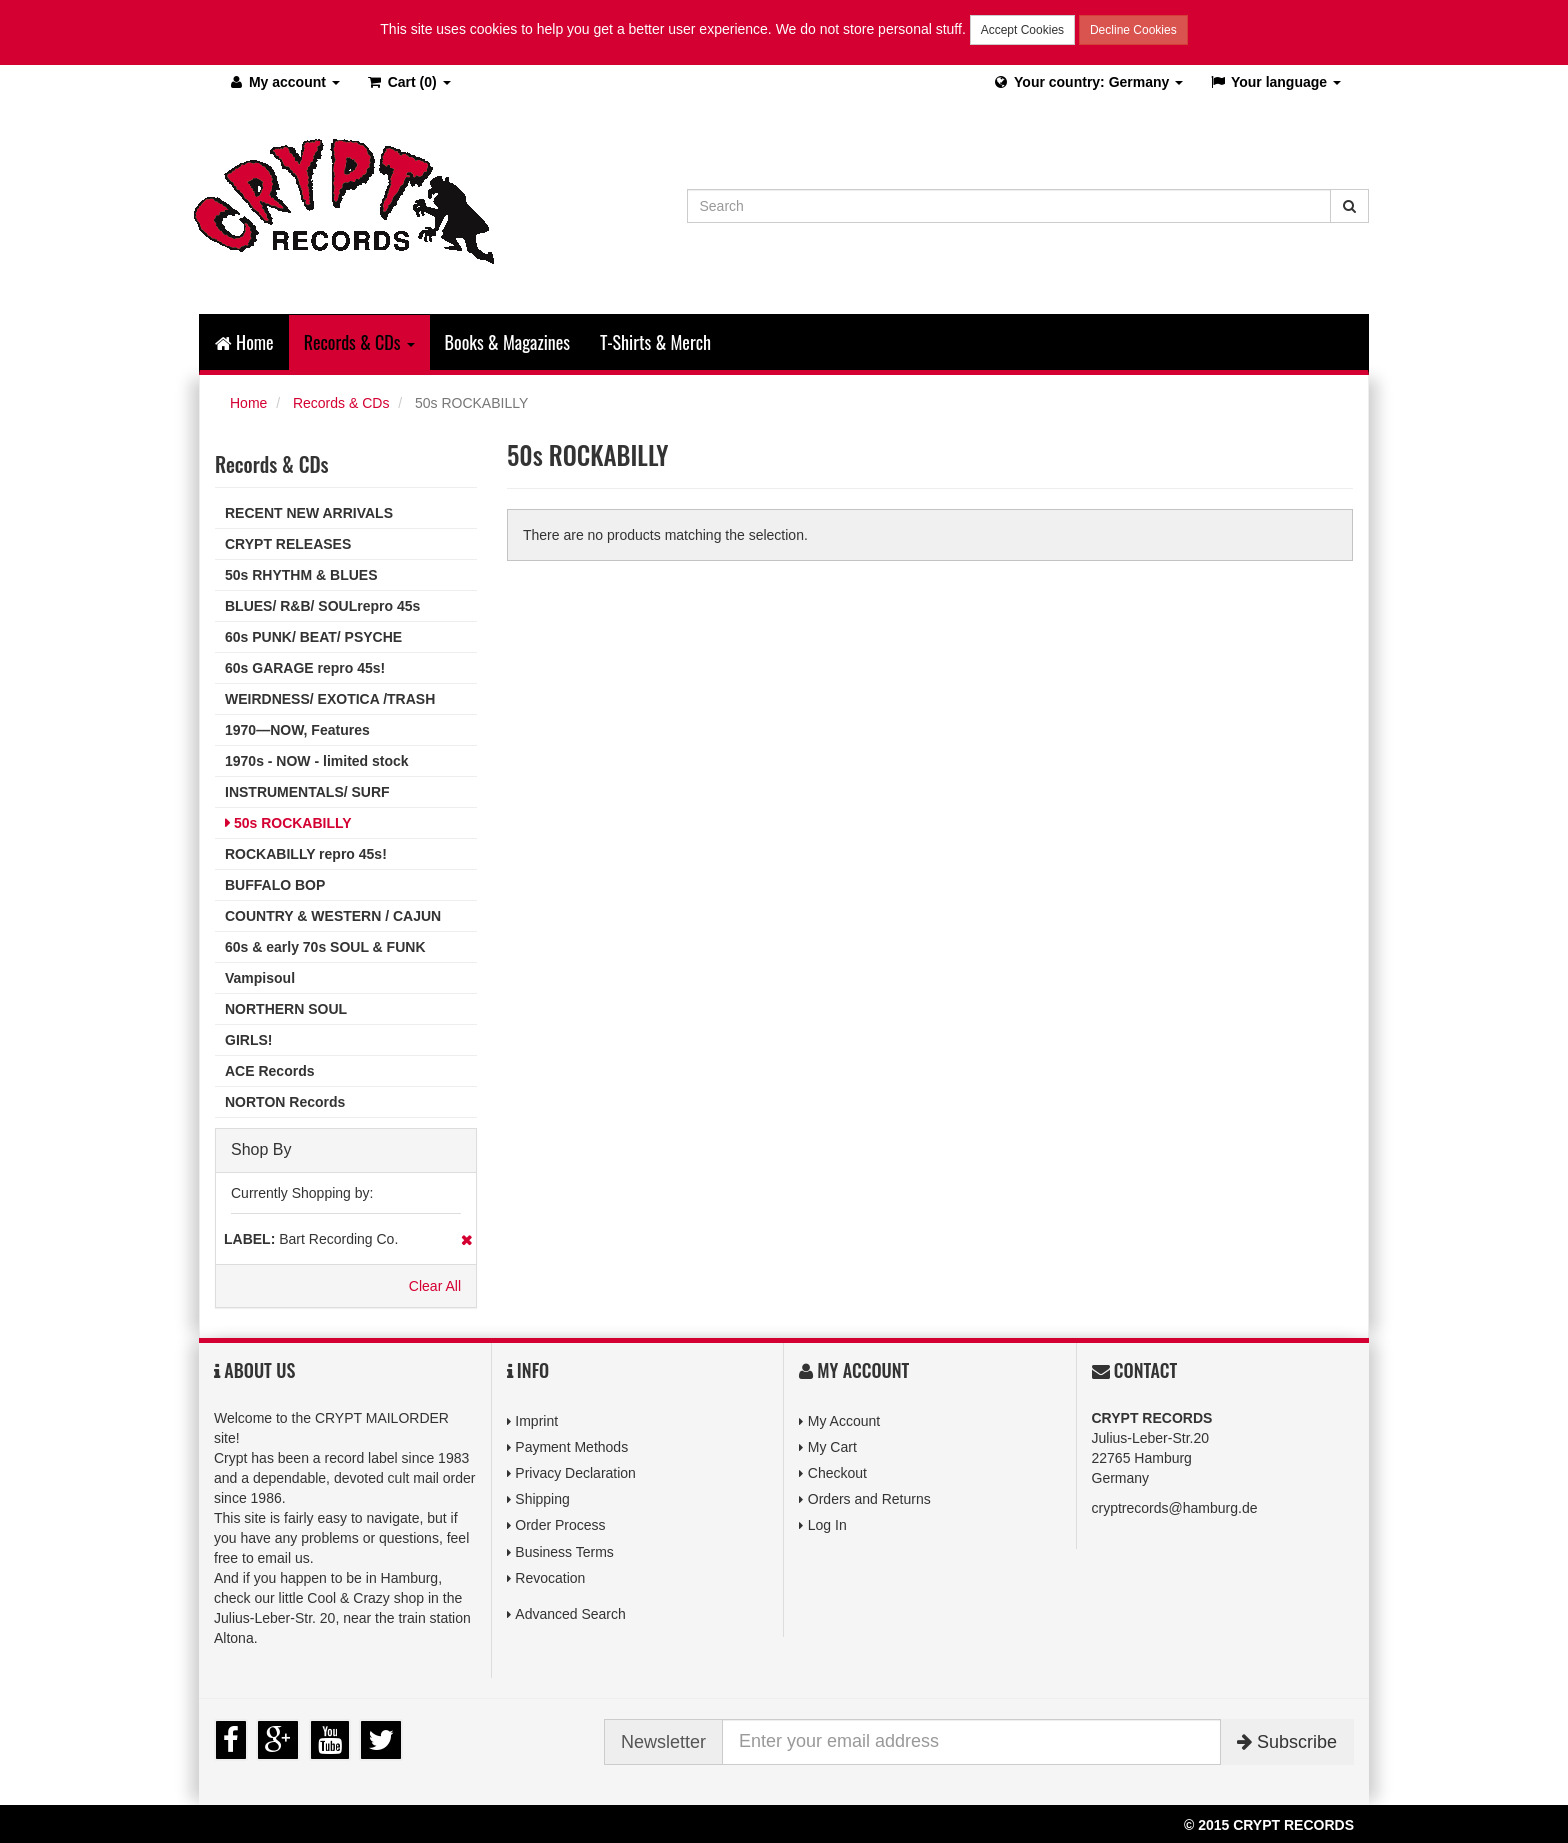 The image size is (1568, 1843). What do you see at coordinates (466, 1240) in the screenshot?
I see `Remove This Item` at bounding box center [466, 1240].